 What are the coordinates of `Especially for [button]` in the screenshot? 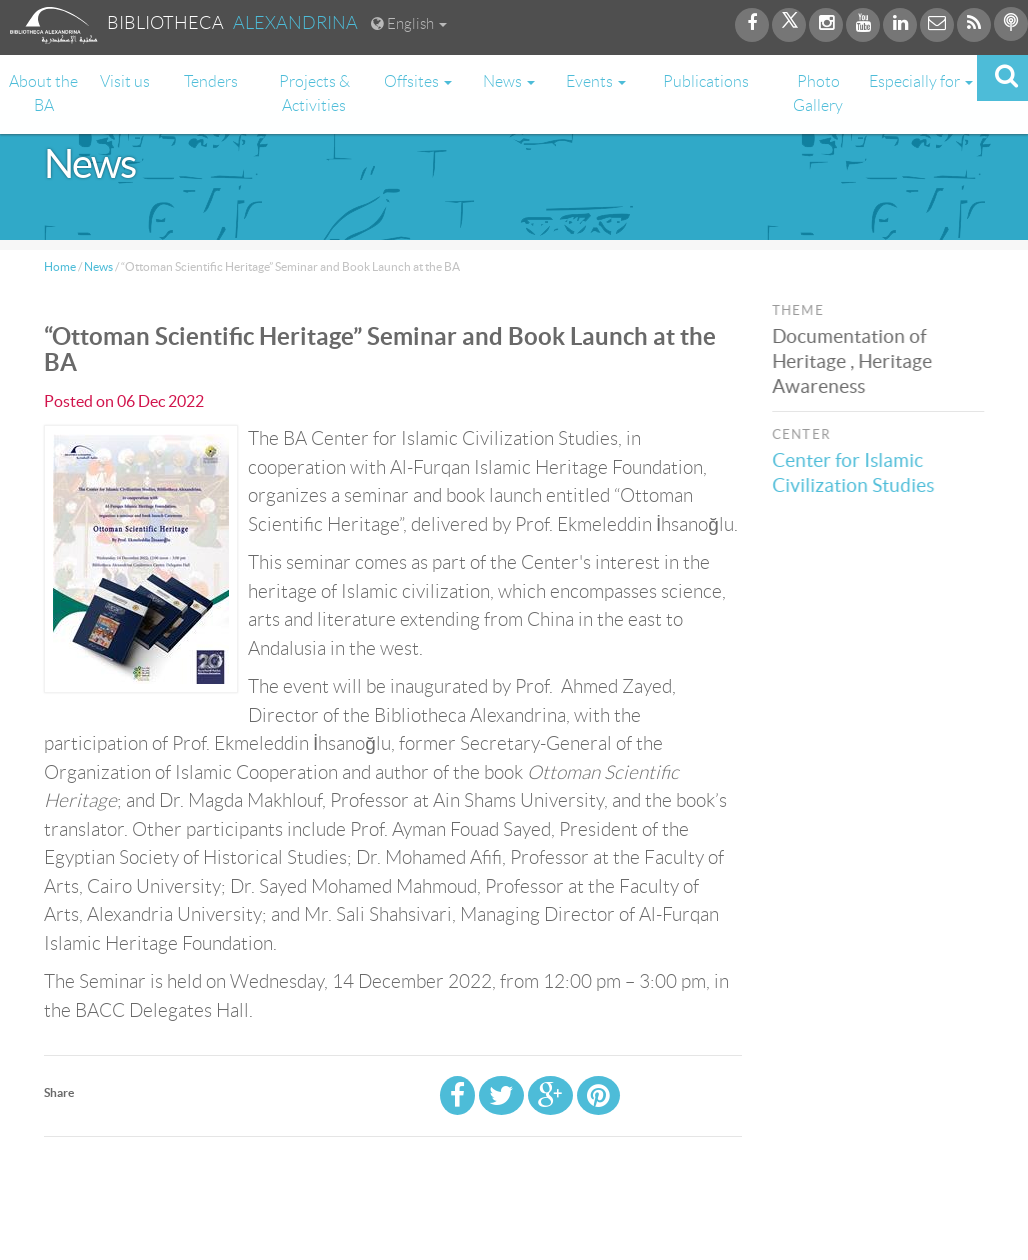 It's located at (921, 81).